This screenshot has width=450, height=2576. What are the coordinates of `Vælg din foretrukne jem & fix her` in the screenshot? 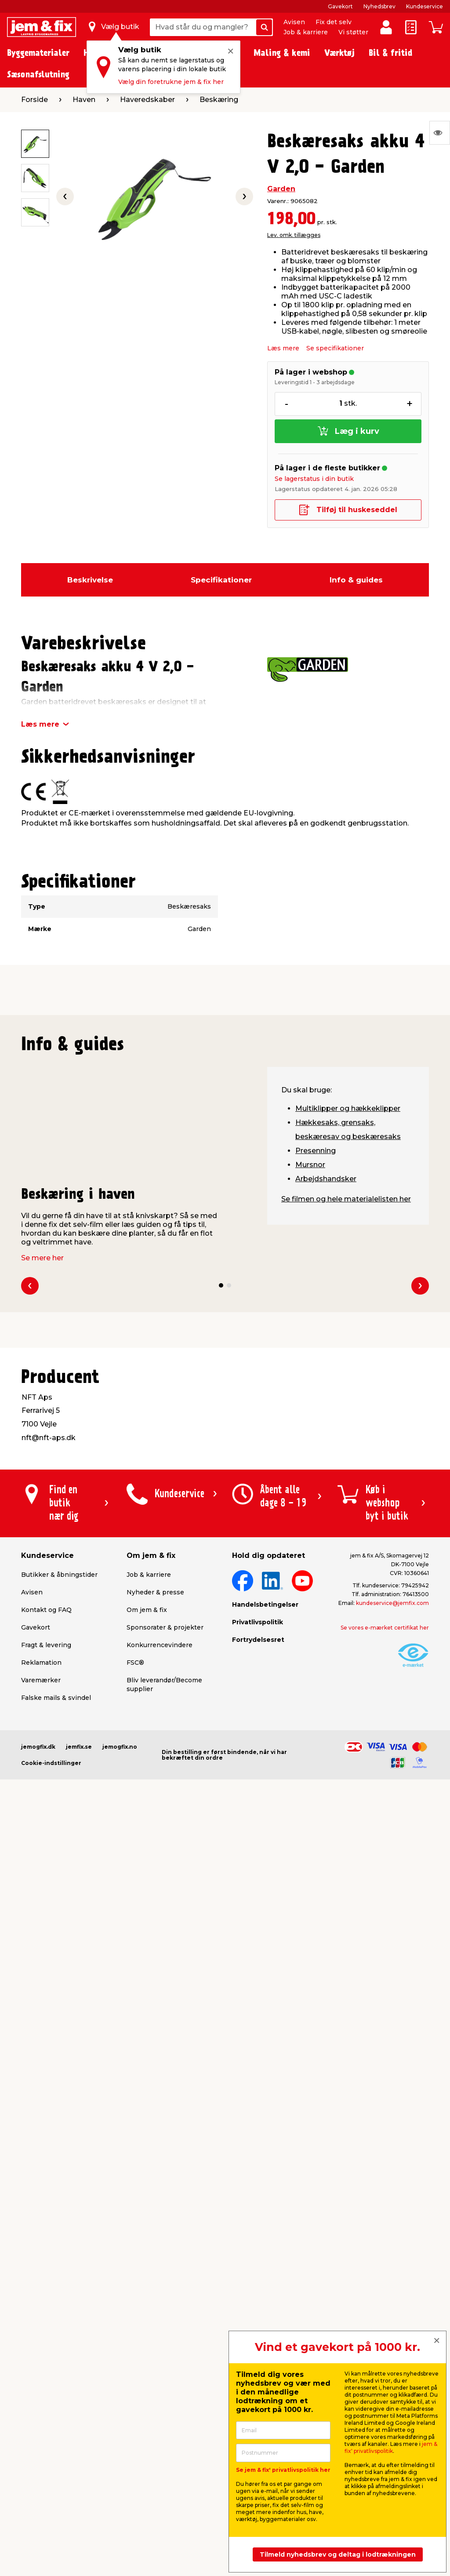 It's located at (171, 82).